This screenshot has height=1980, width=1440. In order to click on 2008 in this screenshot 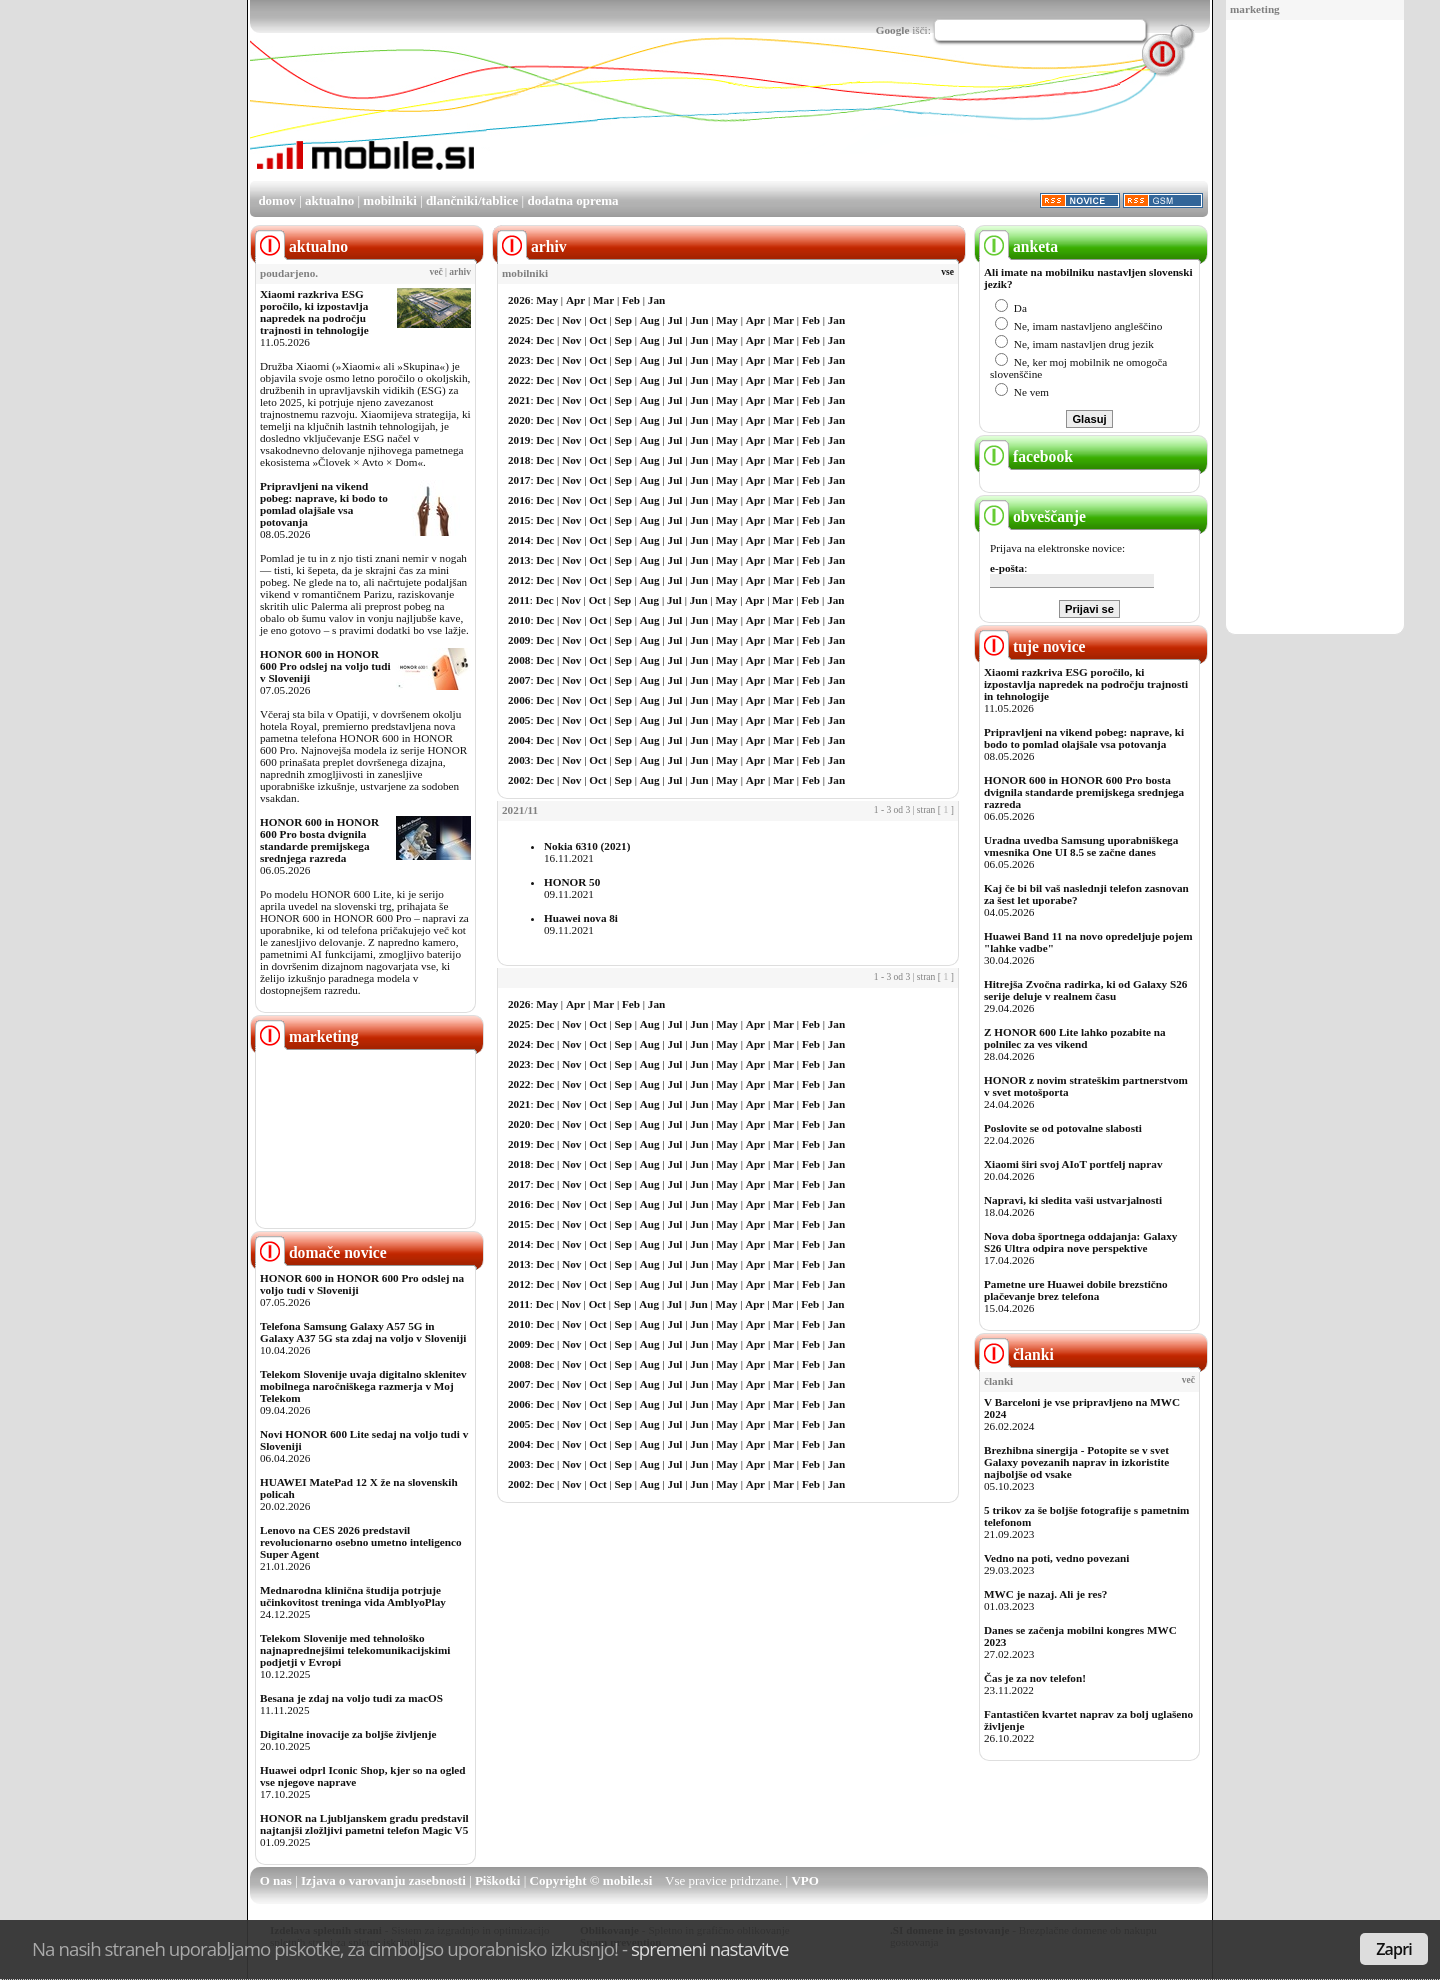, I will do `click(519, 660)`.